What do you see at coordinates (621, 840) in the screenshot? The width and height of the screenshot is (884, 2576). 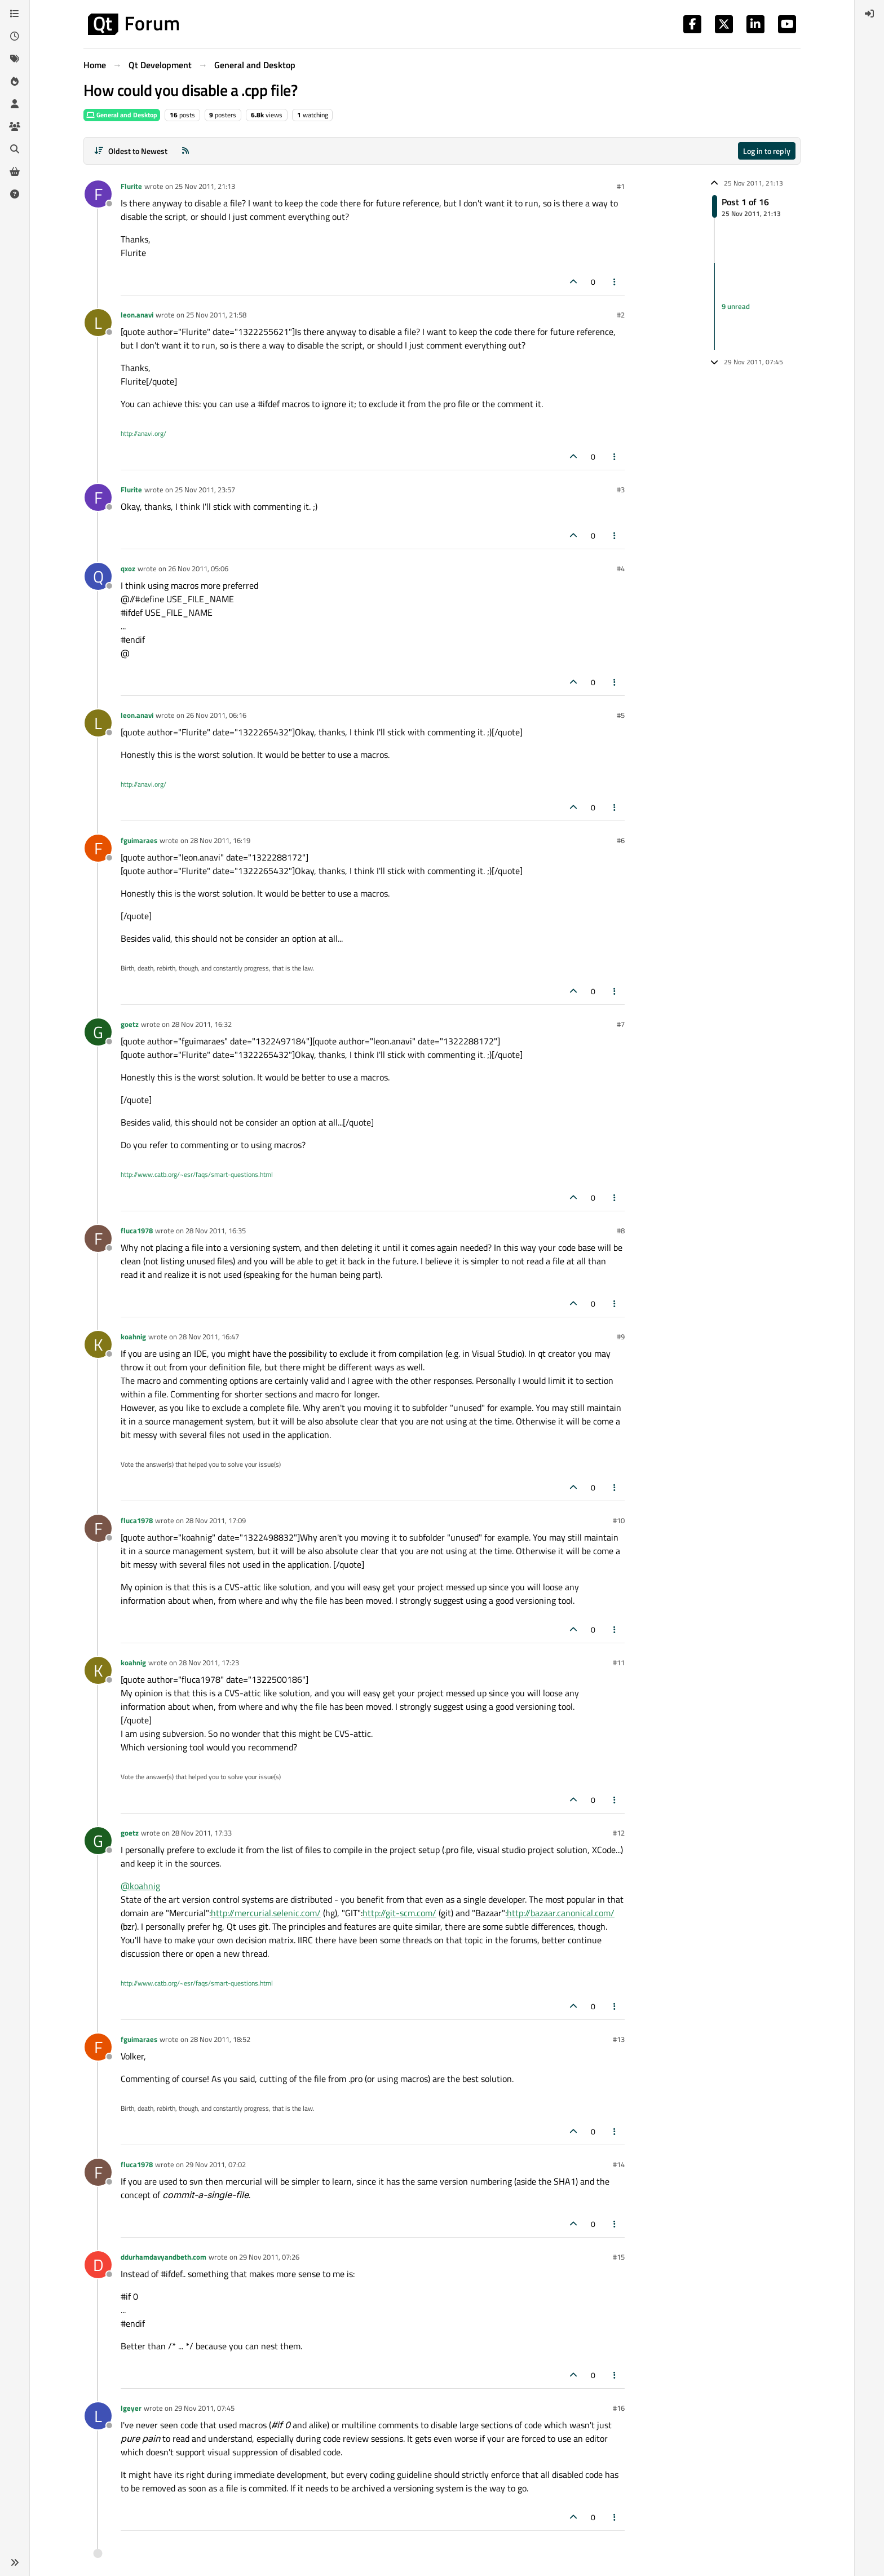 I see `#6` at bounding box center [621, 840].